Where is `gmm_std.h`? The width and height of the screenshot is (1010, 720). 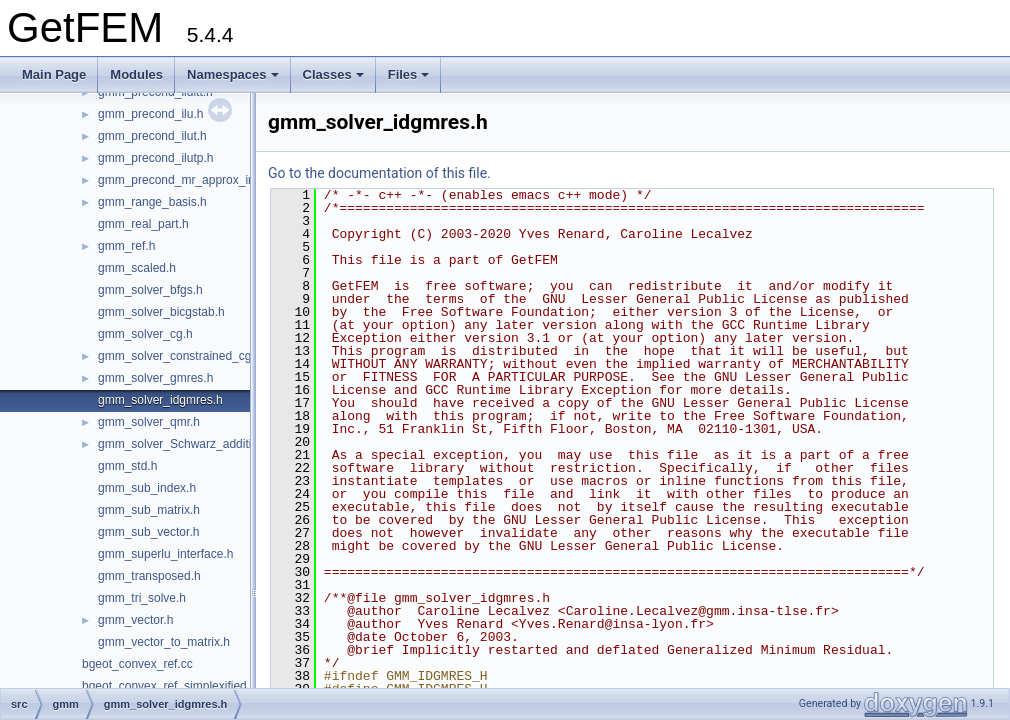
gmm_std.h is located at coordinates (127, 466).